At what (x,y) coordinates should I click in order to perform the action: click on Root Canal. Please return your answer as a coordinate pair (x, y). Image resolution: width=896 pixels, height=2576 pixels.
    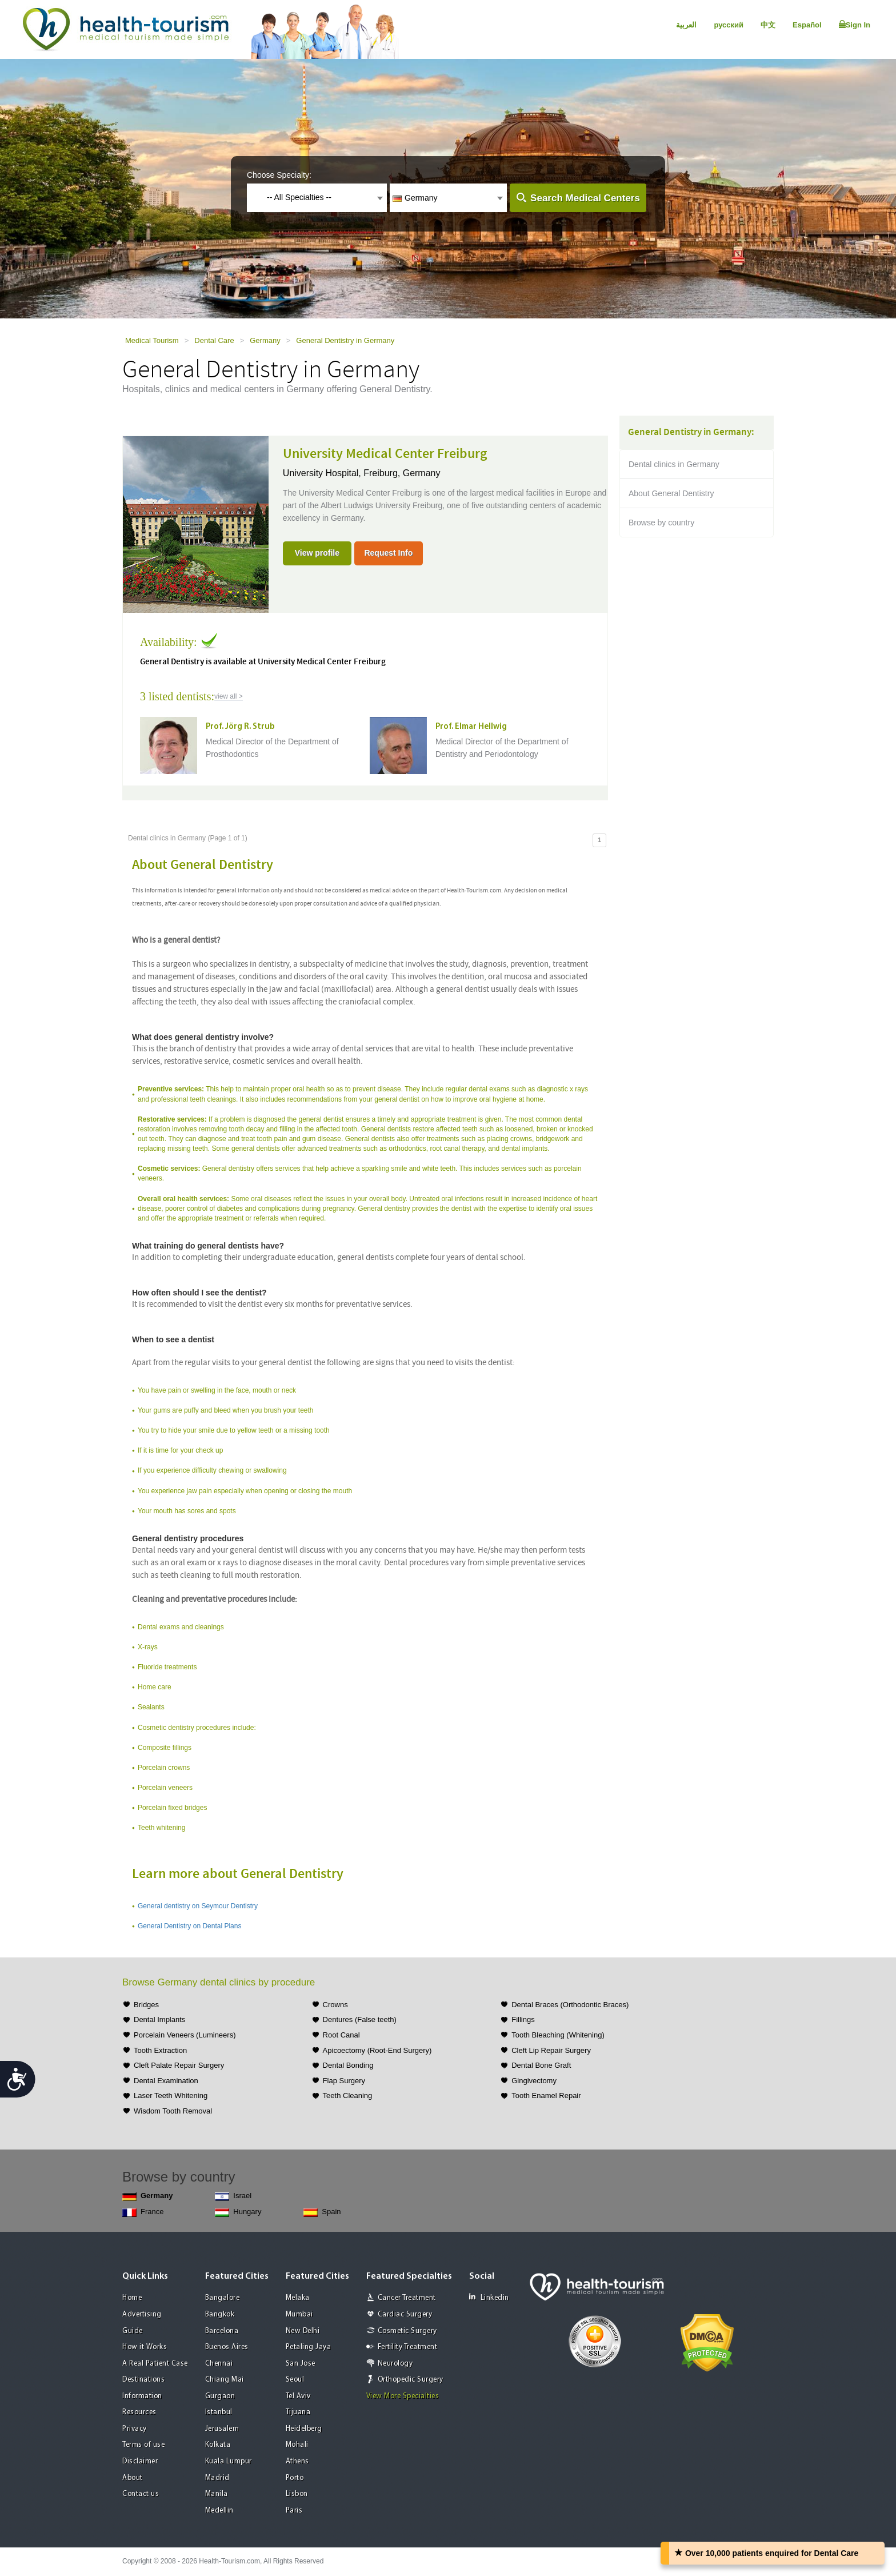
    Looking at the image, I should click on (341, 2035).